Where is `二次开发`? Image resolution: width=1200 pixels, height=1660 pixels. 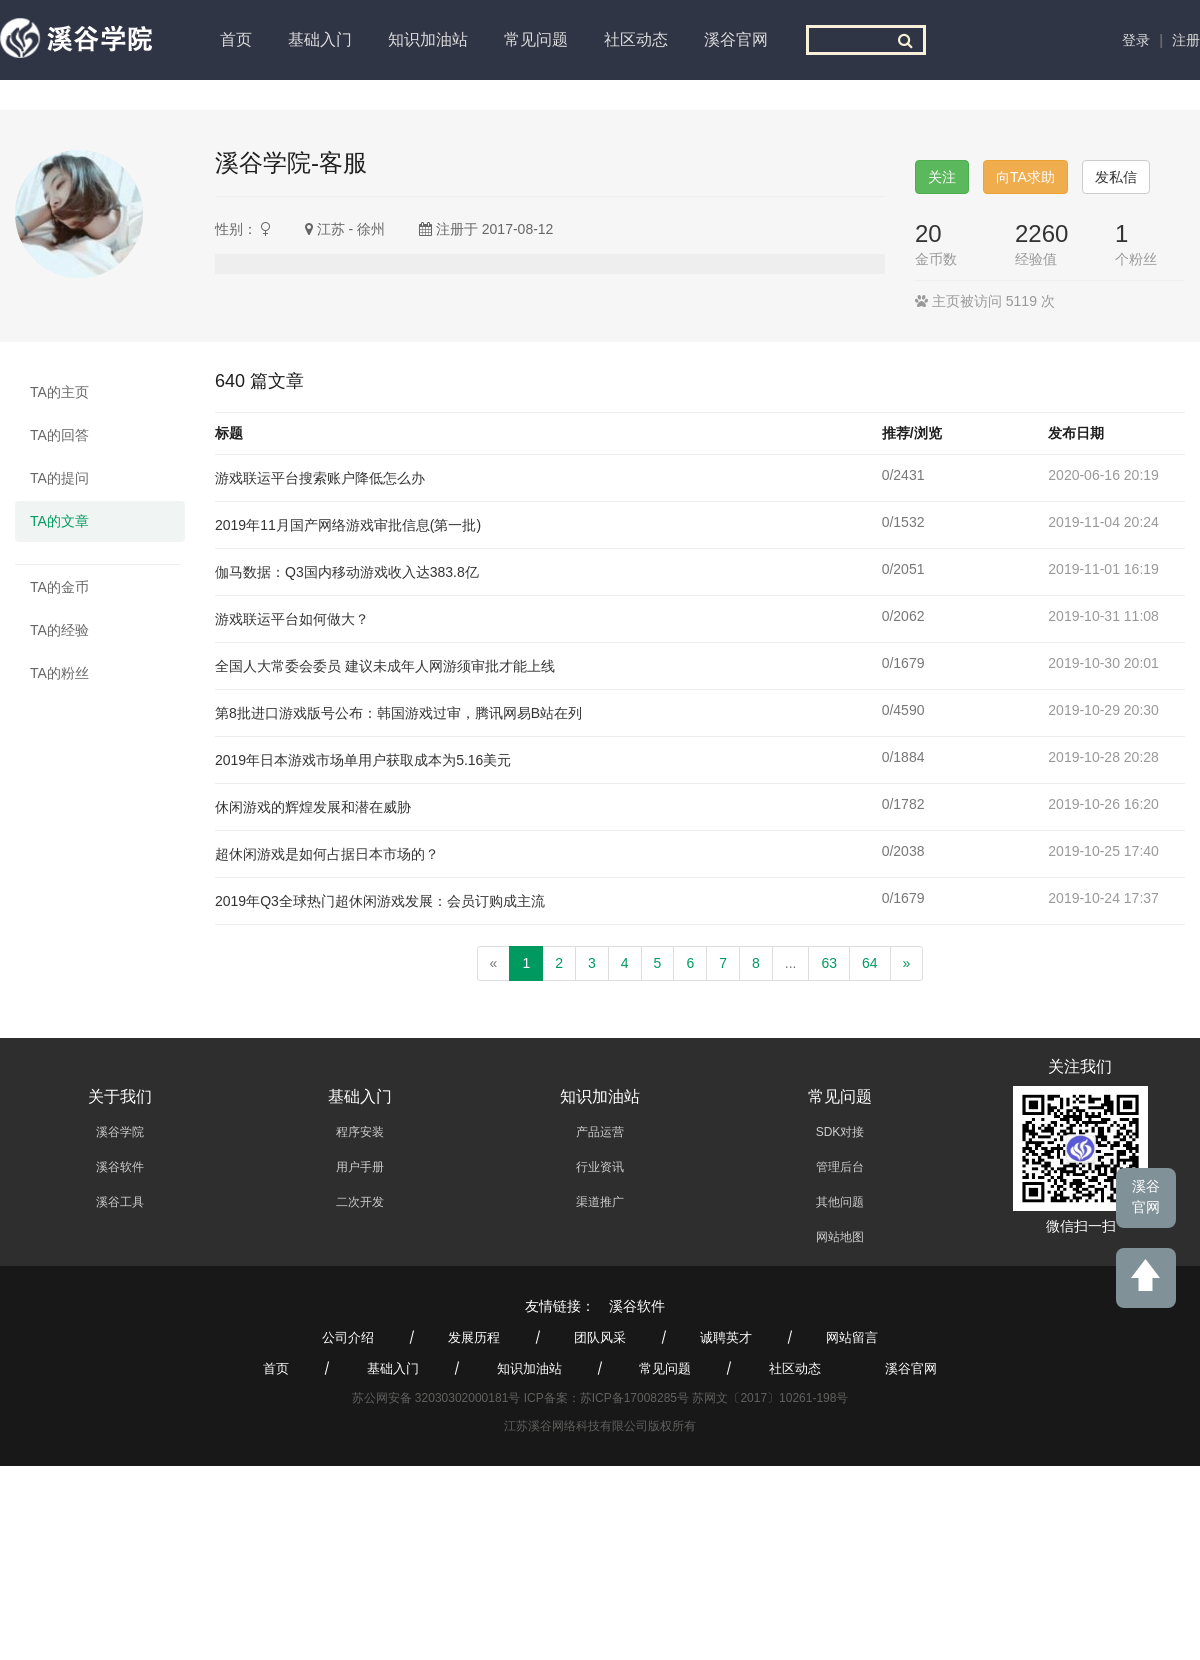 二次开发 is located at coordinates (360, 1202).